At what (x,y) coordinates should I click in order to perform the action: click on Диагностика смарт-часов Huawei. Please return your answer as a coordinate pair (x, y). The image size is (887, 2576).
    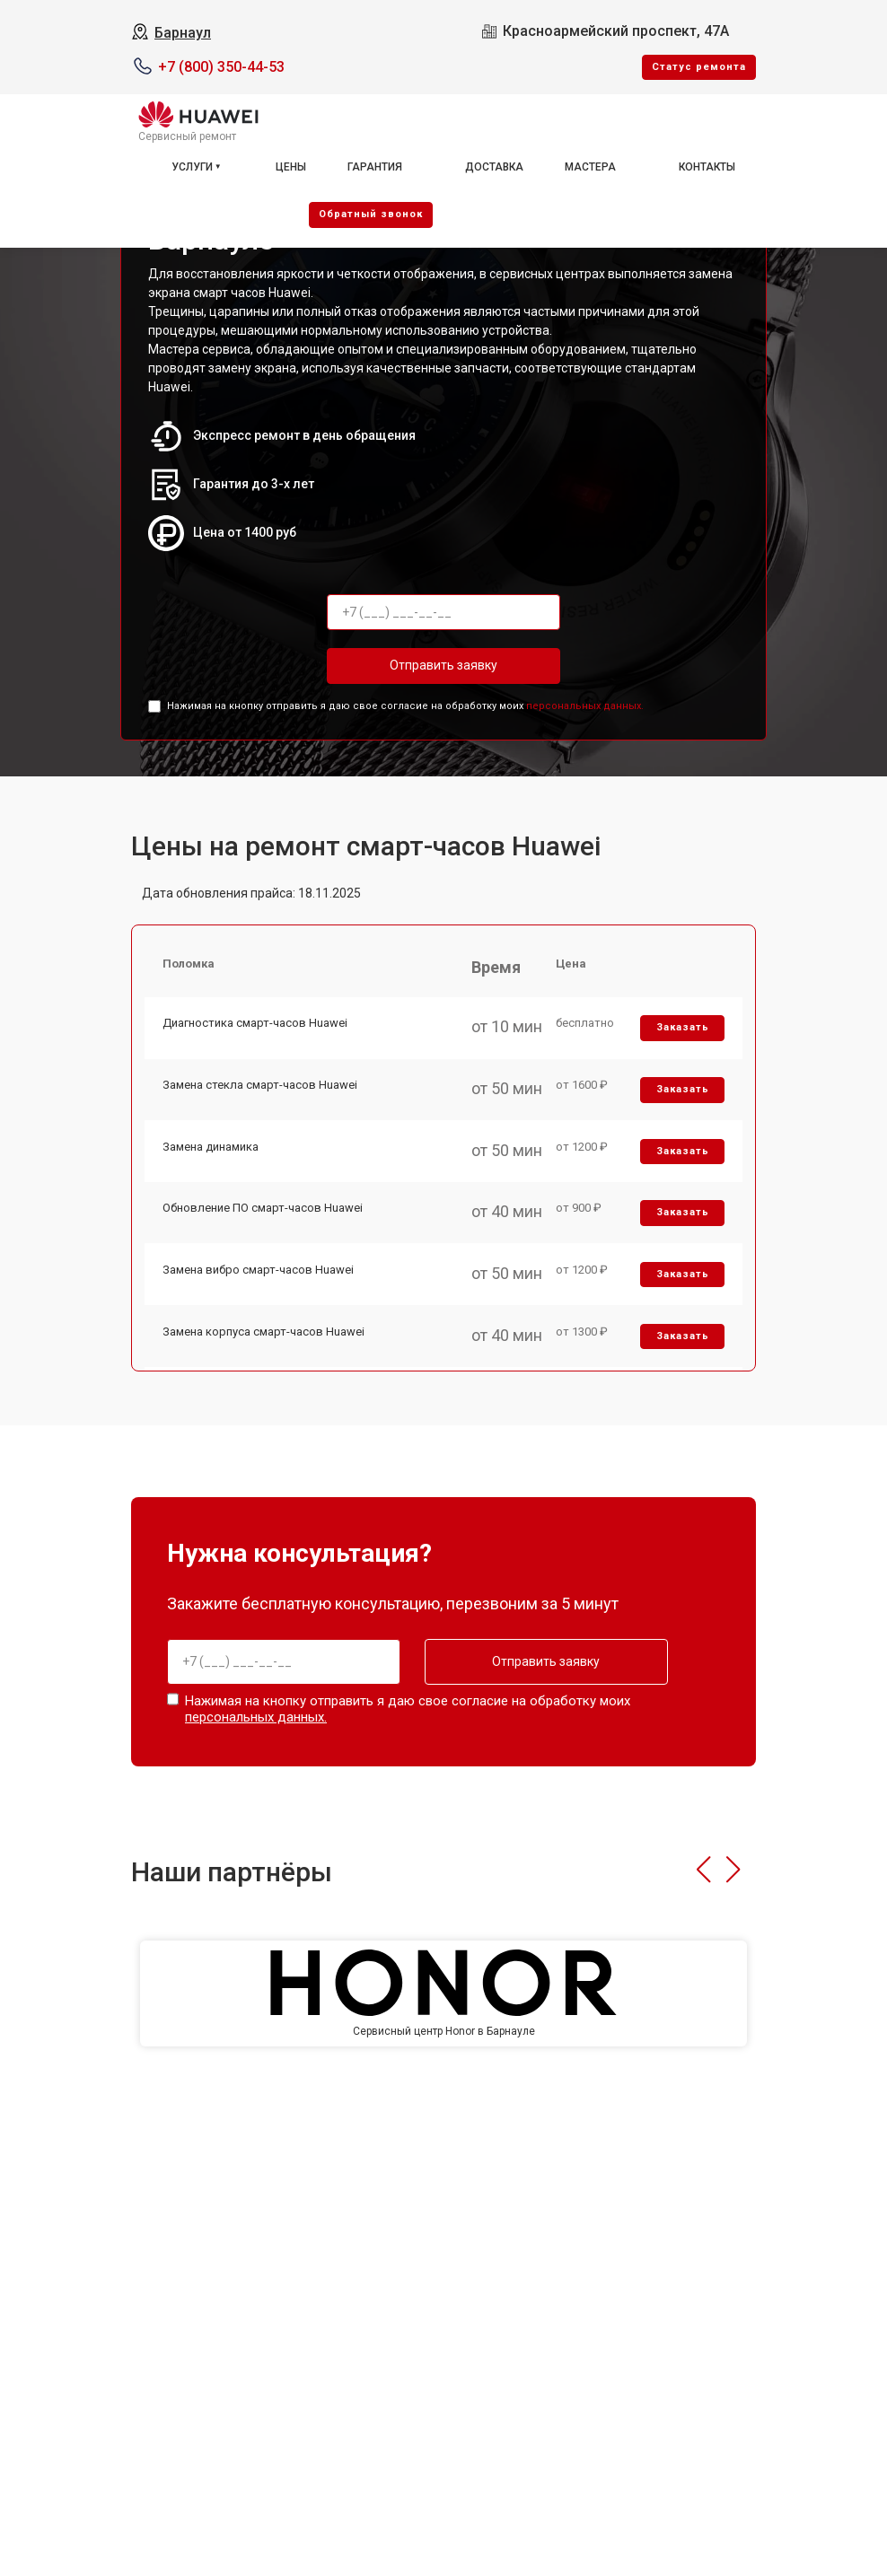
    Looking at the image, I should click on (254, 1024).